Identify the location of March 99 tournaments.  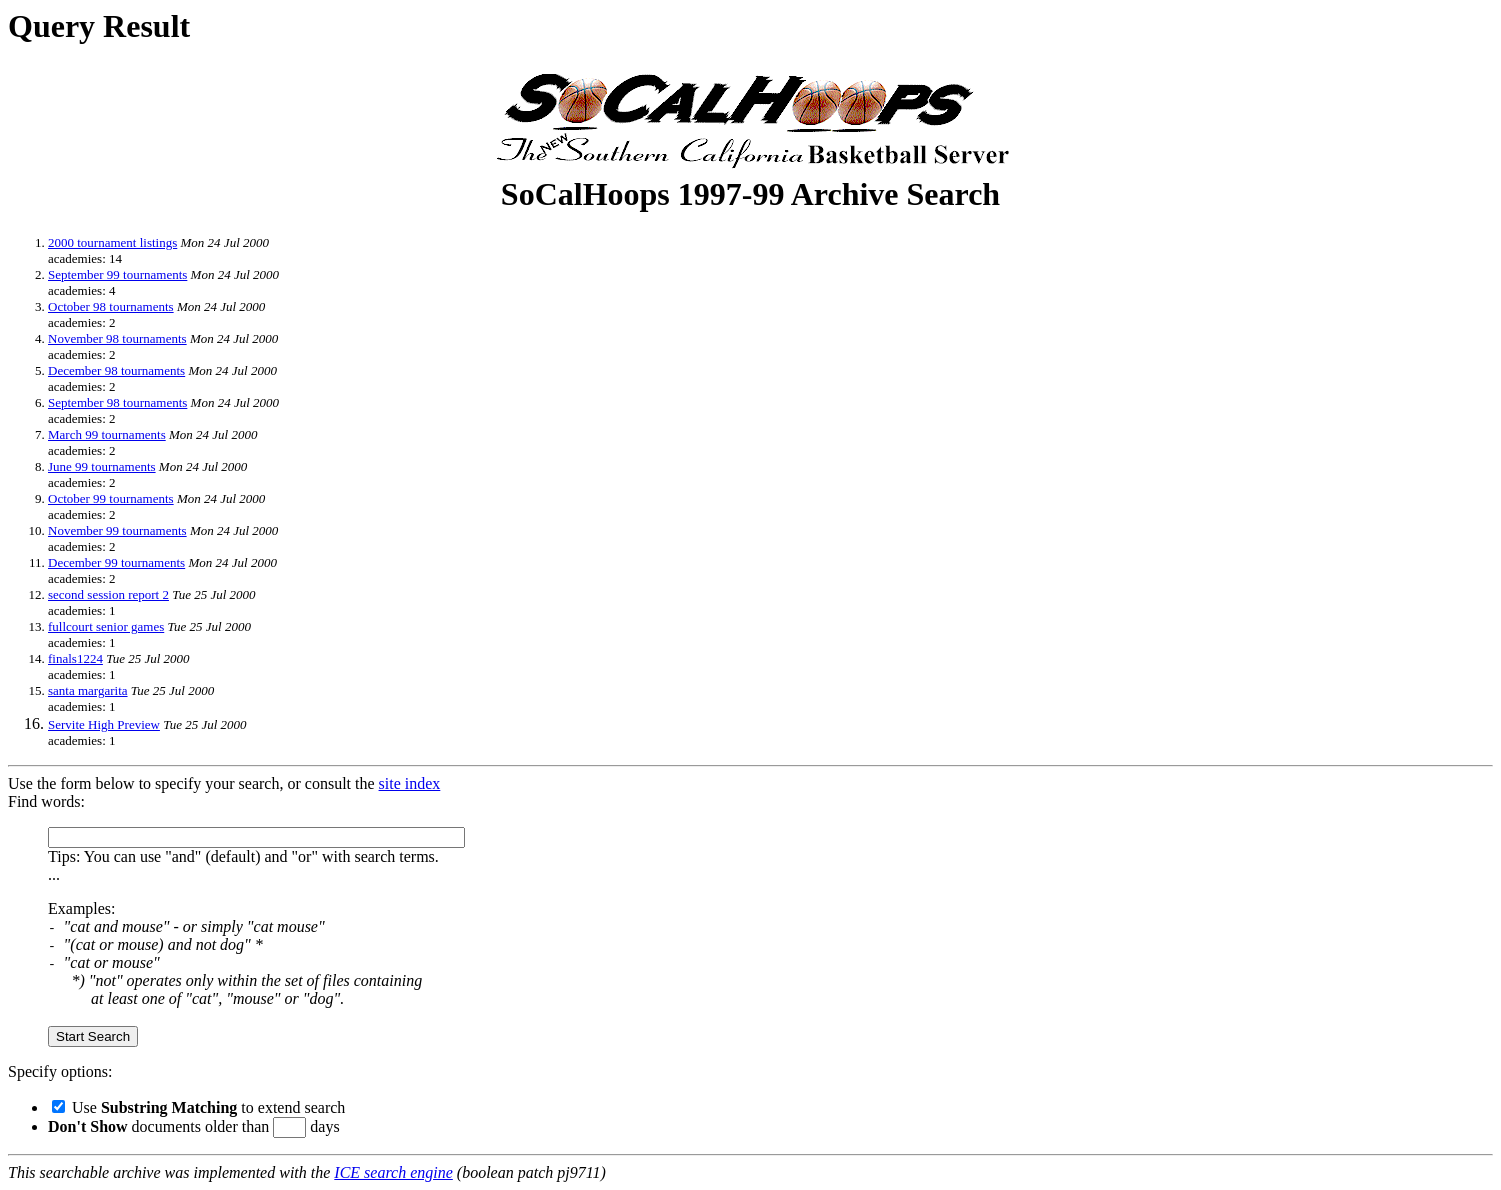
(107, 434).